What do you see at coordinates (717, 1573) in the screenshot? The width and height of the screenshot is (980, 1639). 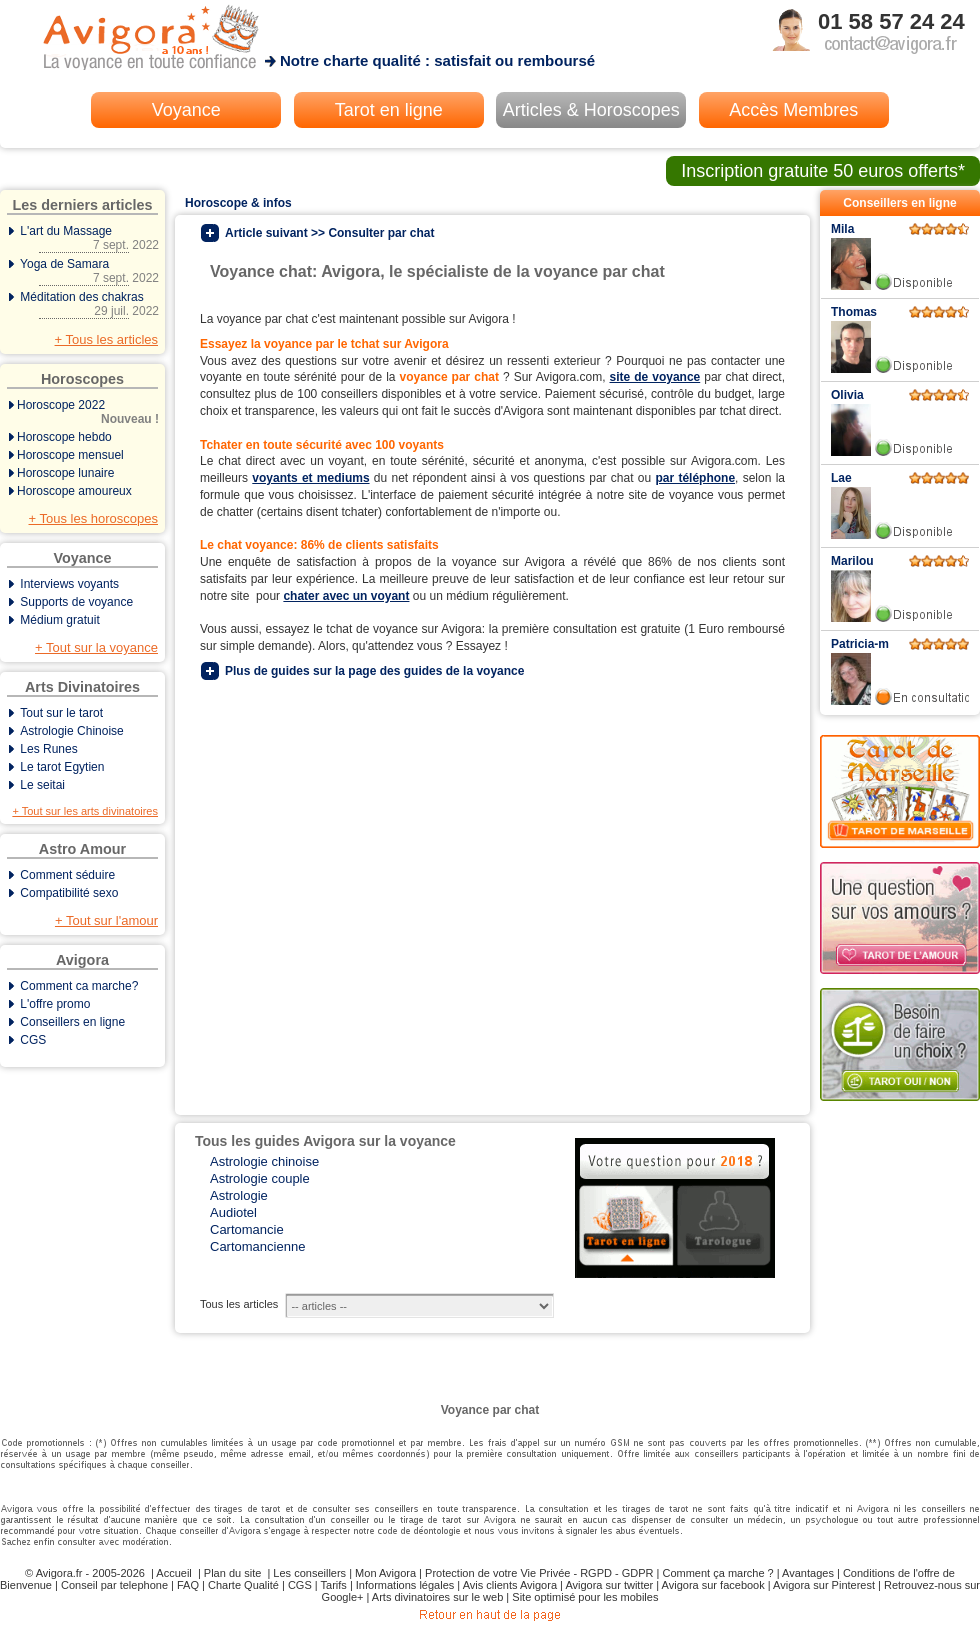 I see `Comment ça marche ?` at bounding box center [717, 1573].